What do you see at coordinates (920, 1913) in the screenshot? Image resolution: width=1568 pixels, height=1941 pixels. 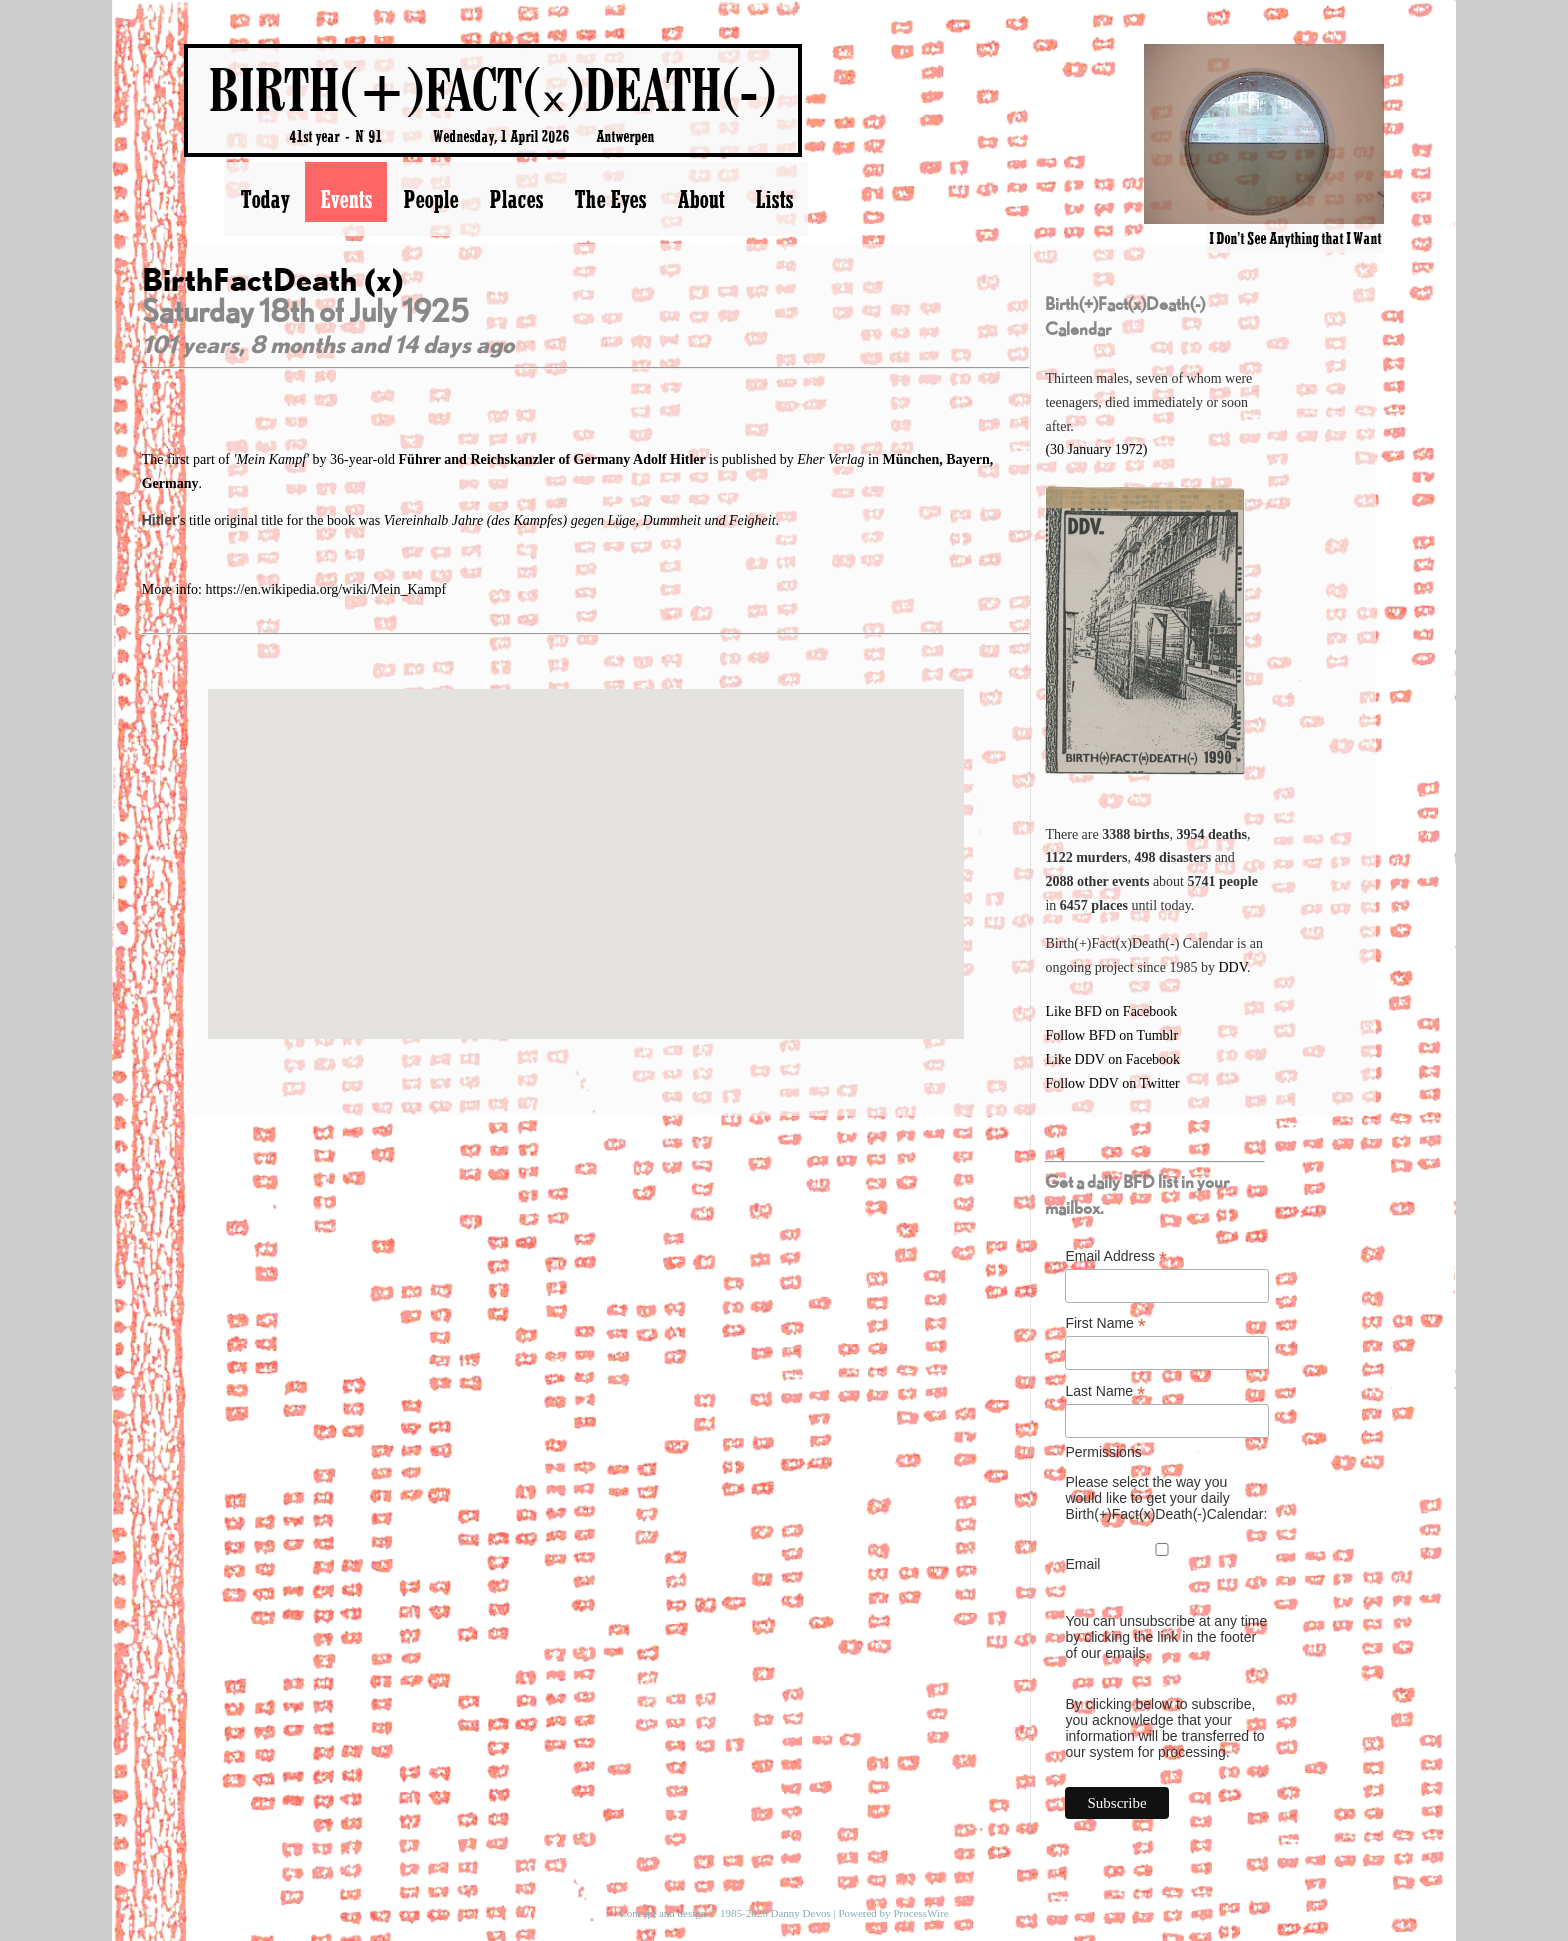 I see `ProcessWire` at bounding box center [920, 1913].